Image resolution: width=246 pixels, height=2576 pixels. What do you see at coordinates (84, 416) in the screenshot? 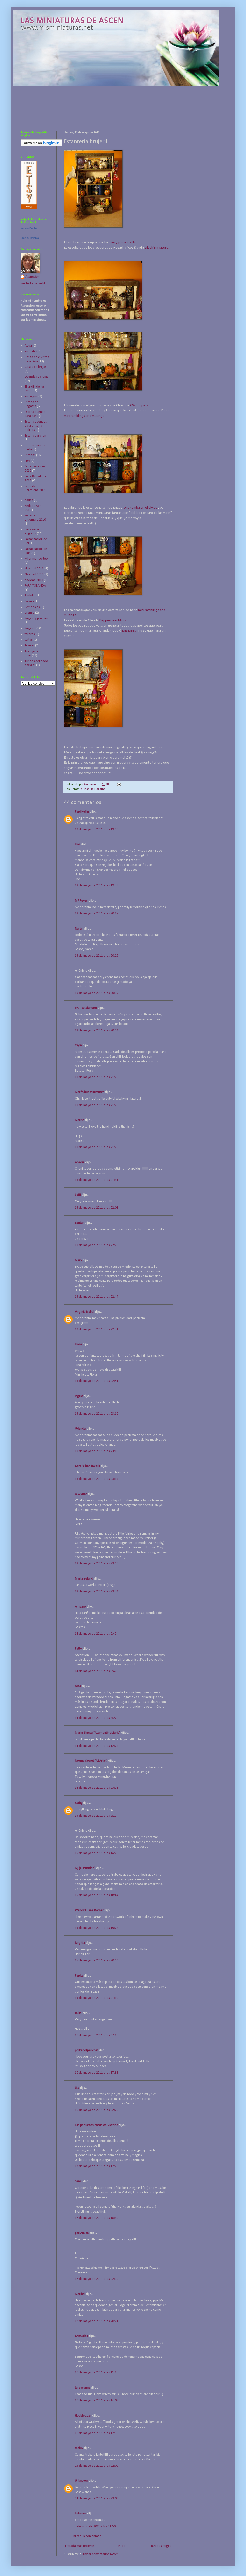
I see `mini ramblings and musings` at bounding box center [84, 416].